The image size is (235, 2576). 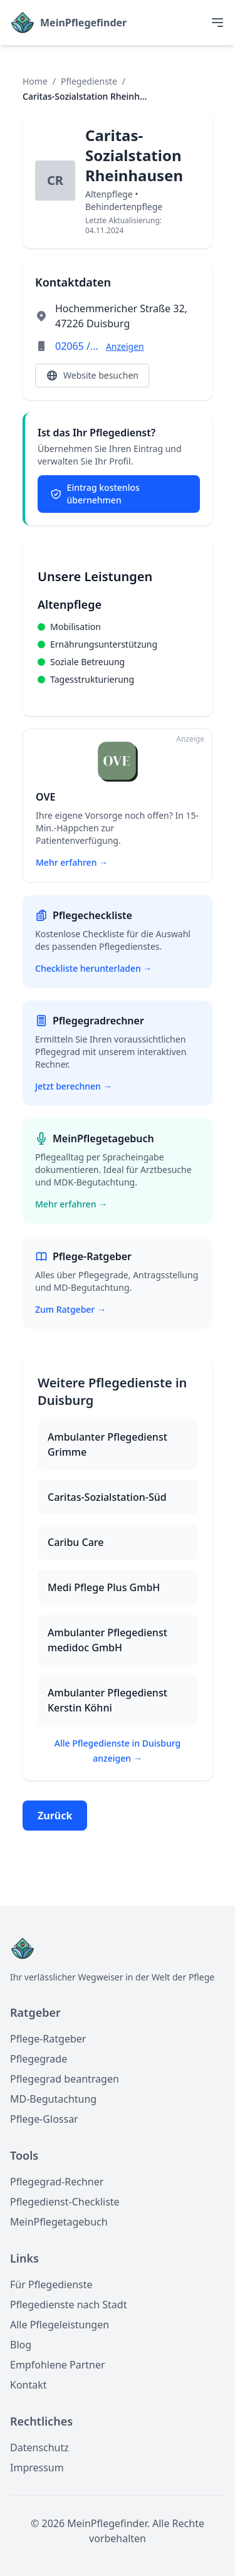 What do you see at coordinates (37, 2467) in the screenshot?
I see `Impressum` at bounding box center [37, 2467].